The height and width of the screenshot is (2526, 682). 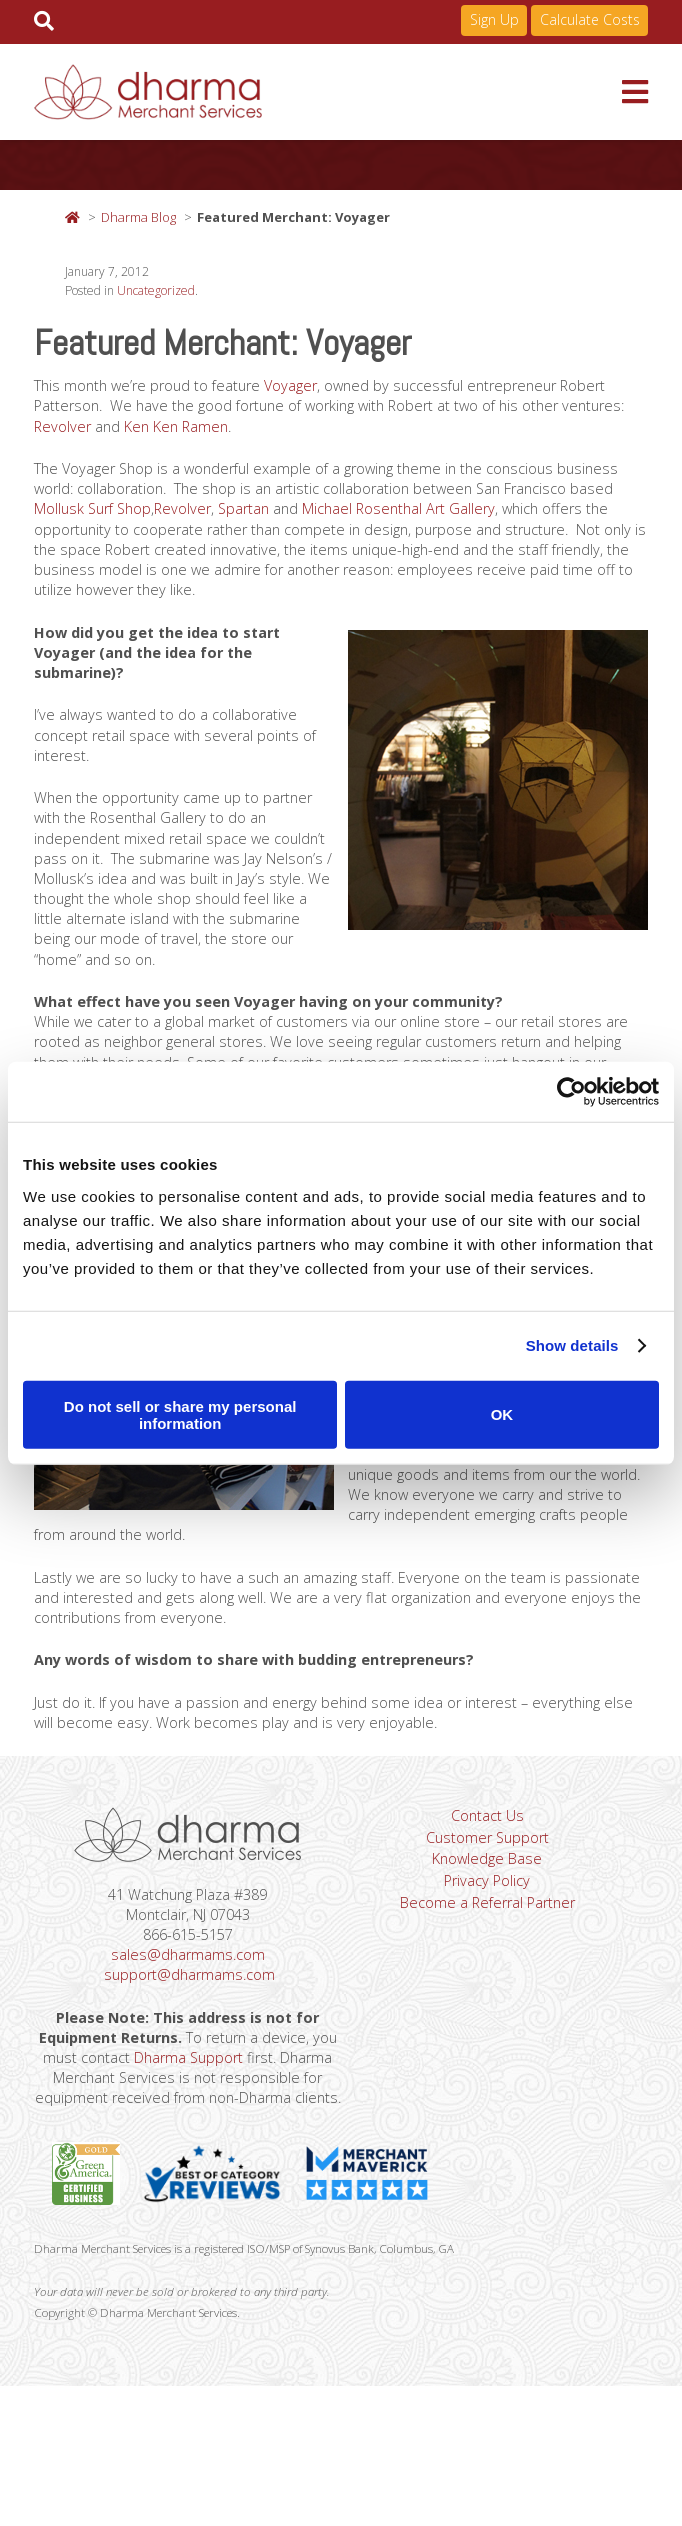 What do you see at coordinates (494, 19) in the screenshot?
I see `Sign Up` at bounding box center [494, 19].